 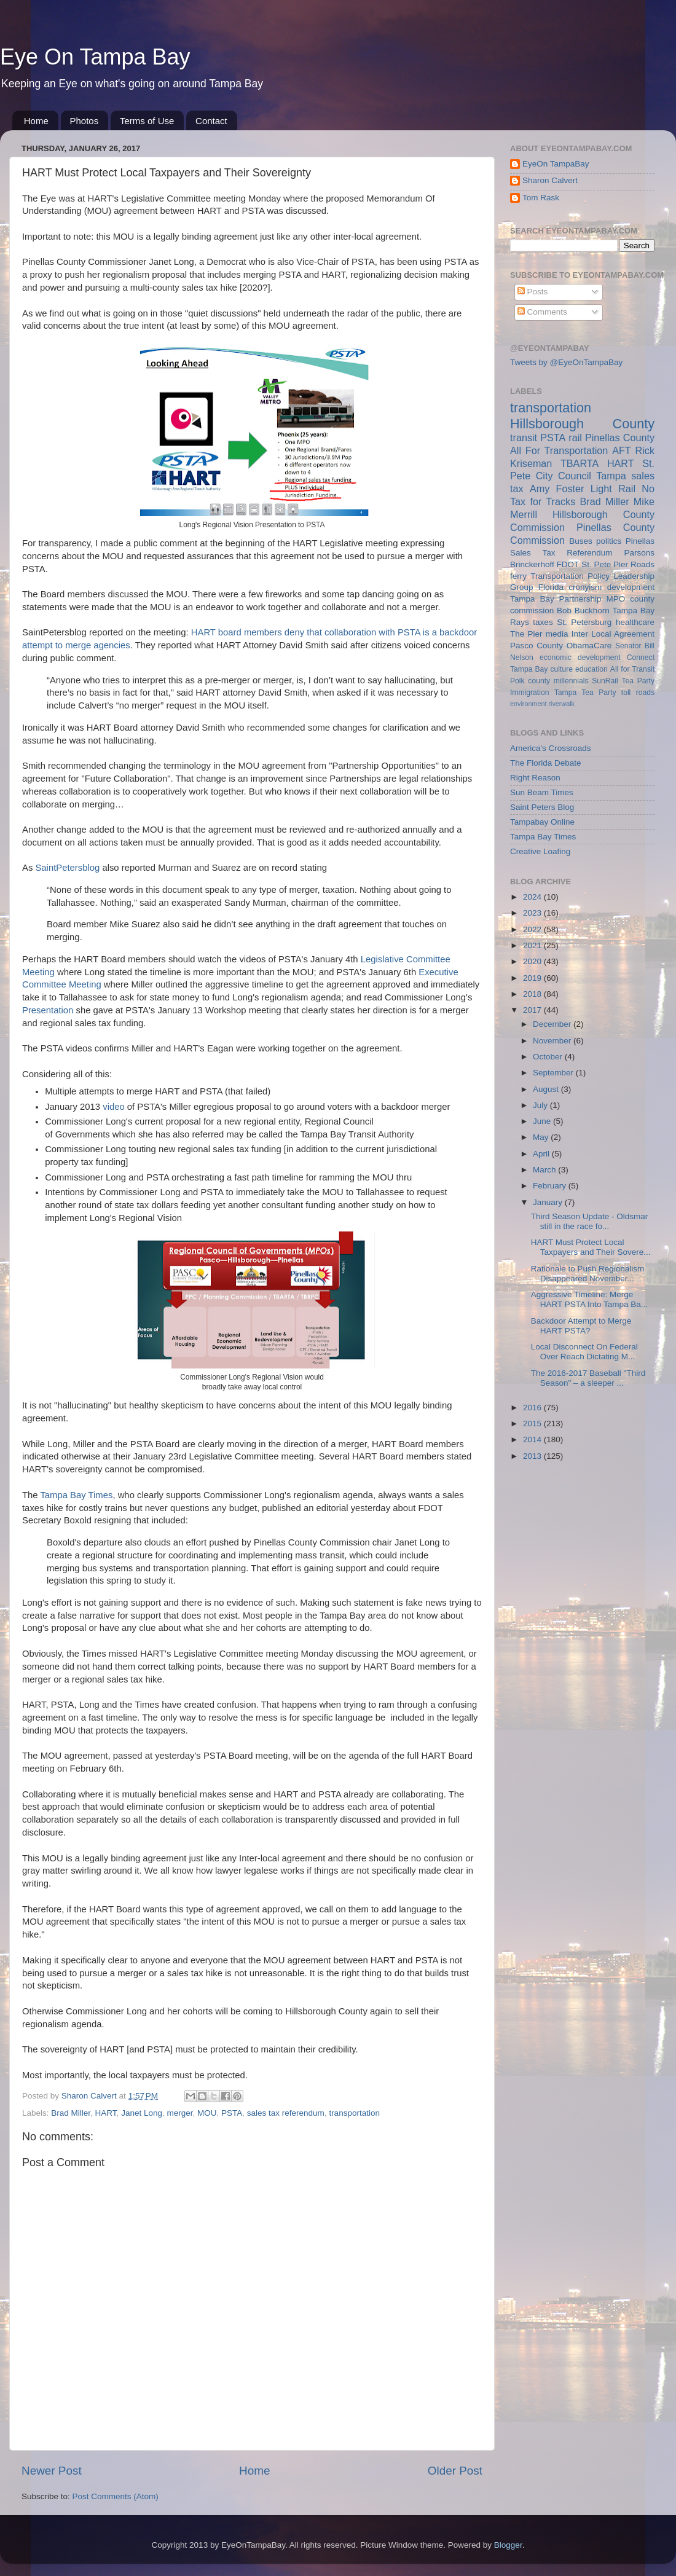 I want to click on St. Pete Pier, so click(x=604, y=564).